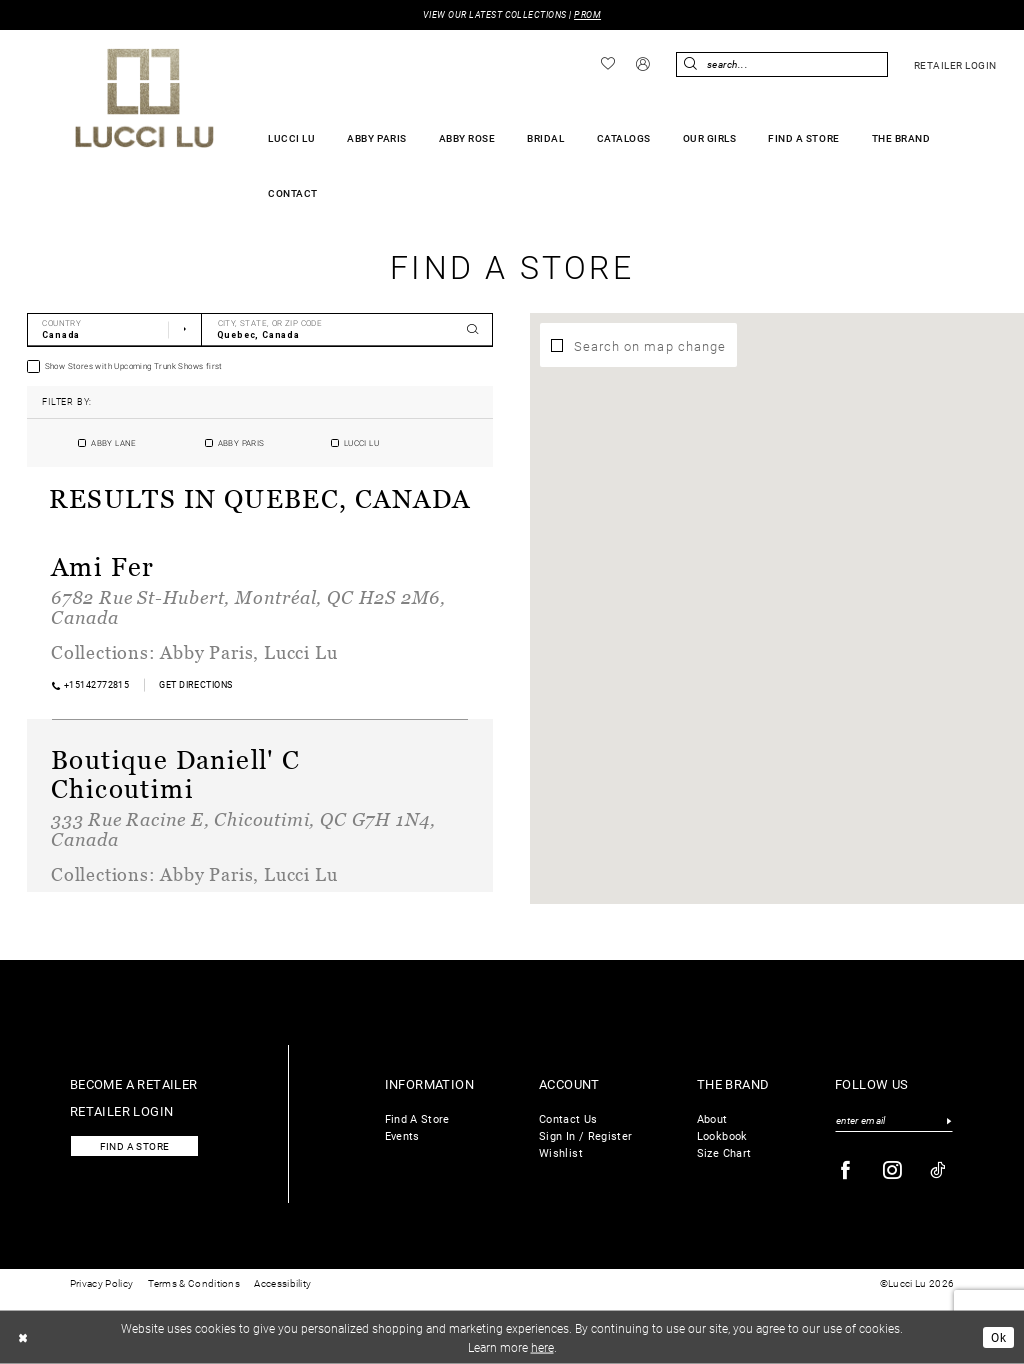 This screenshot has height=1364, width=1024. I want to click on Privacy Policy, so click(101, 1283).